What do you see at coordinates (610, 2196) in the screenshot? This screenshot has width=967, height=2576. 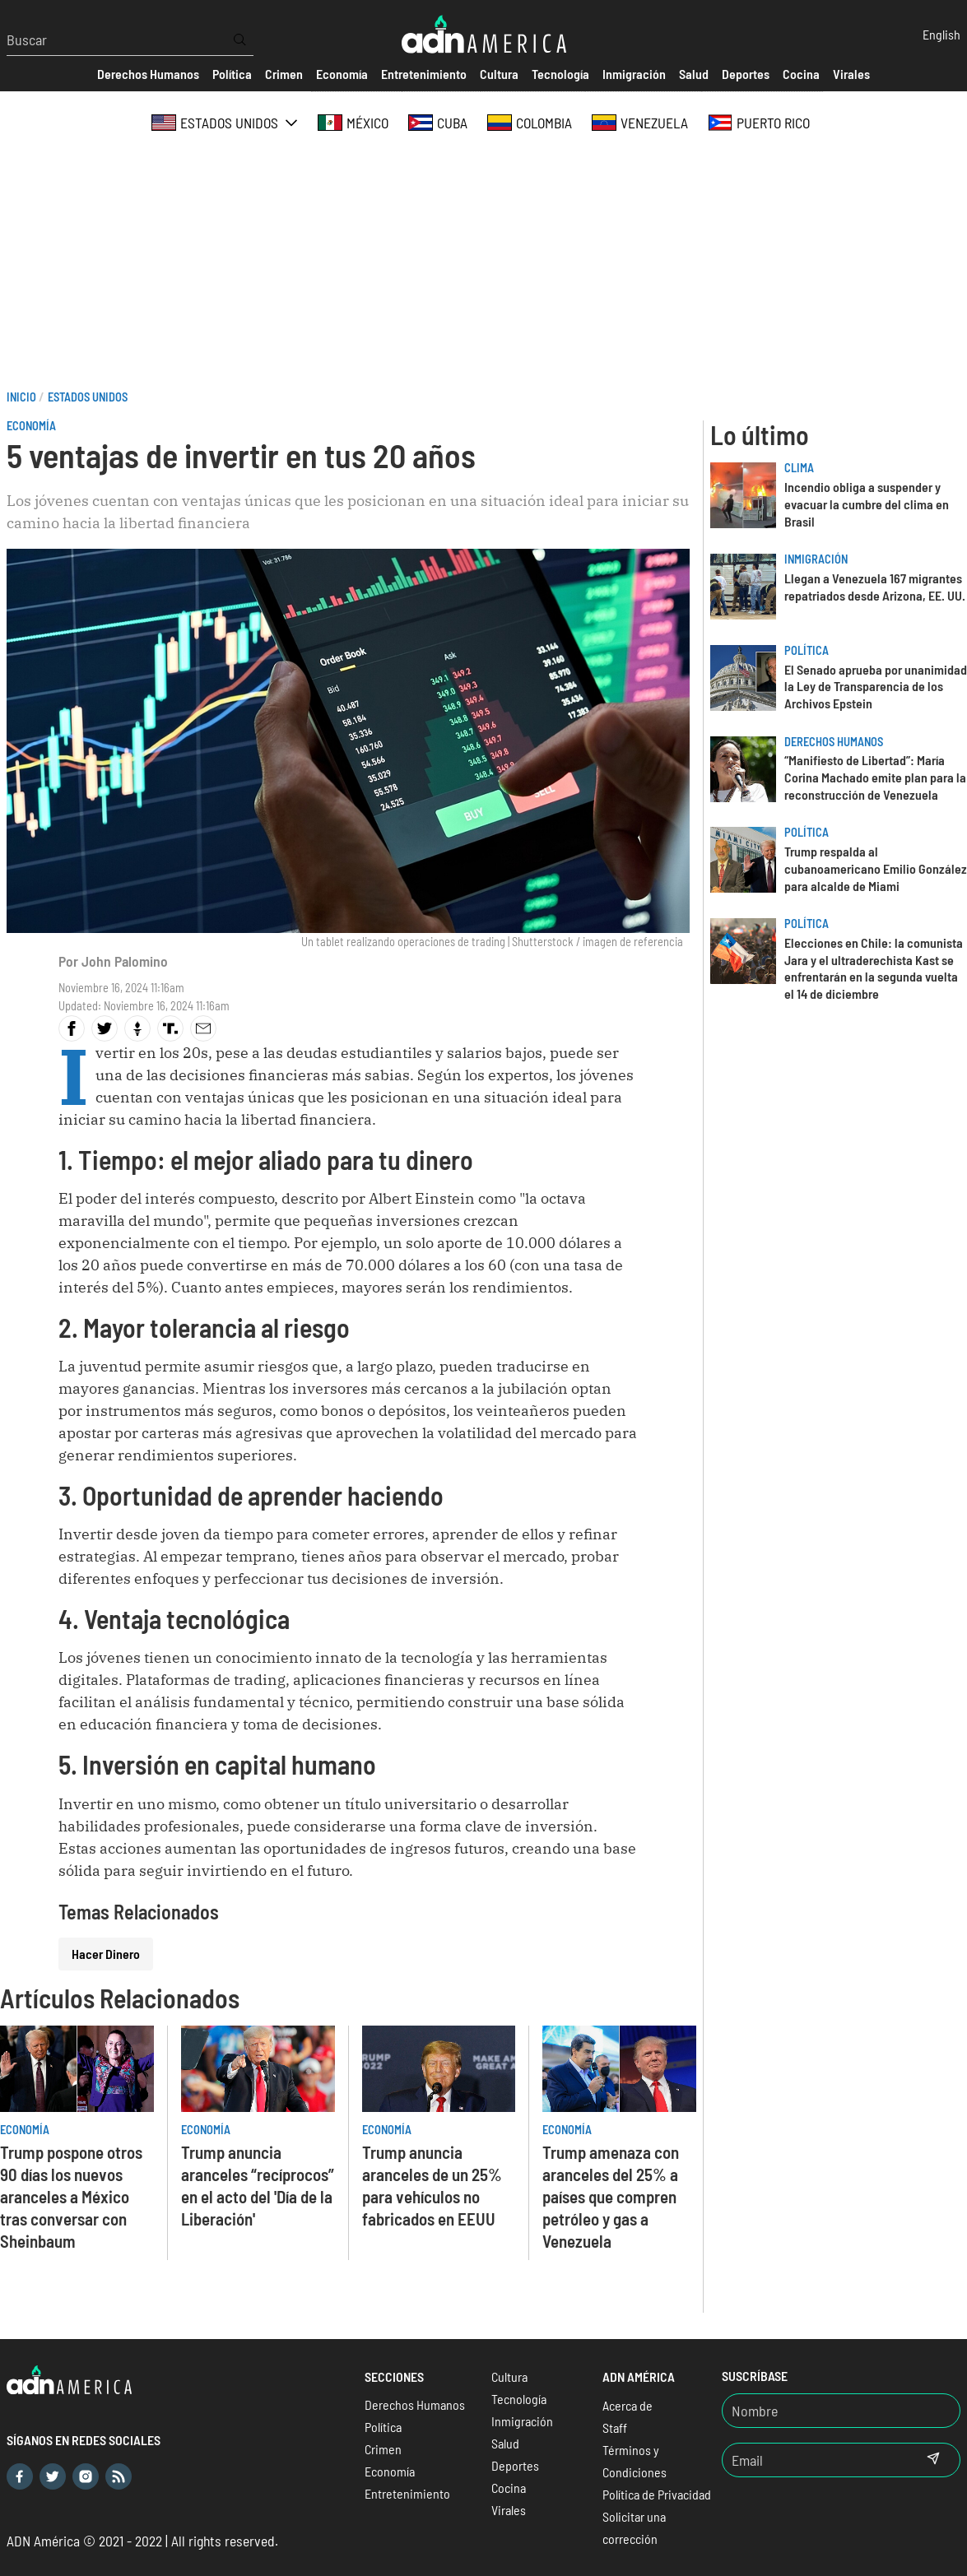 I see `Trump amenaza con aranceles del 25% a países que compren petróleo y gas a Venezuela` at bounding box center [610, 2196].